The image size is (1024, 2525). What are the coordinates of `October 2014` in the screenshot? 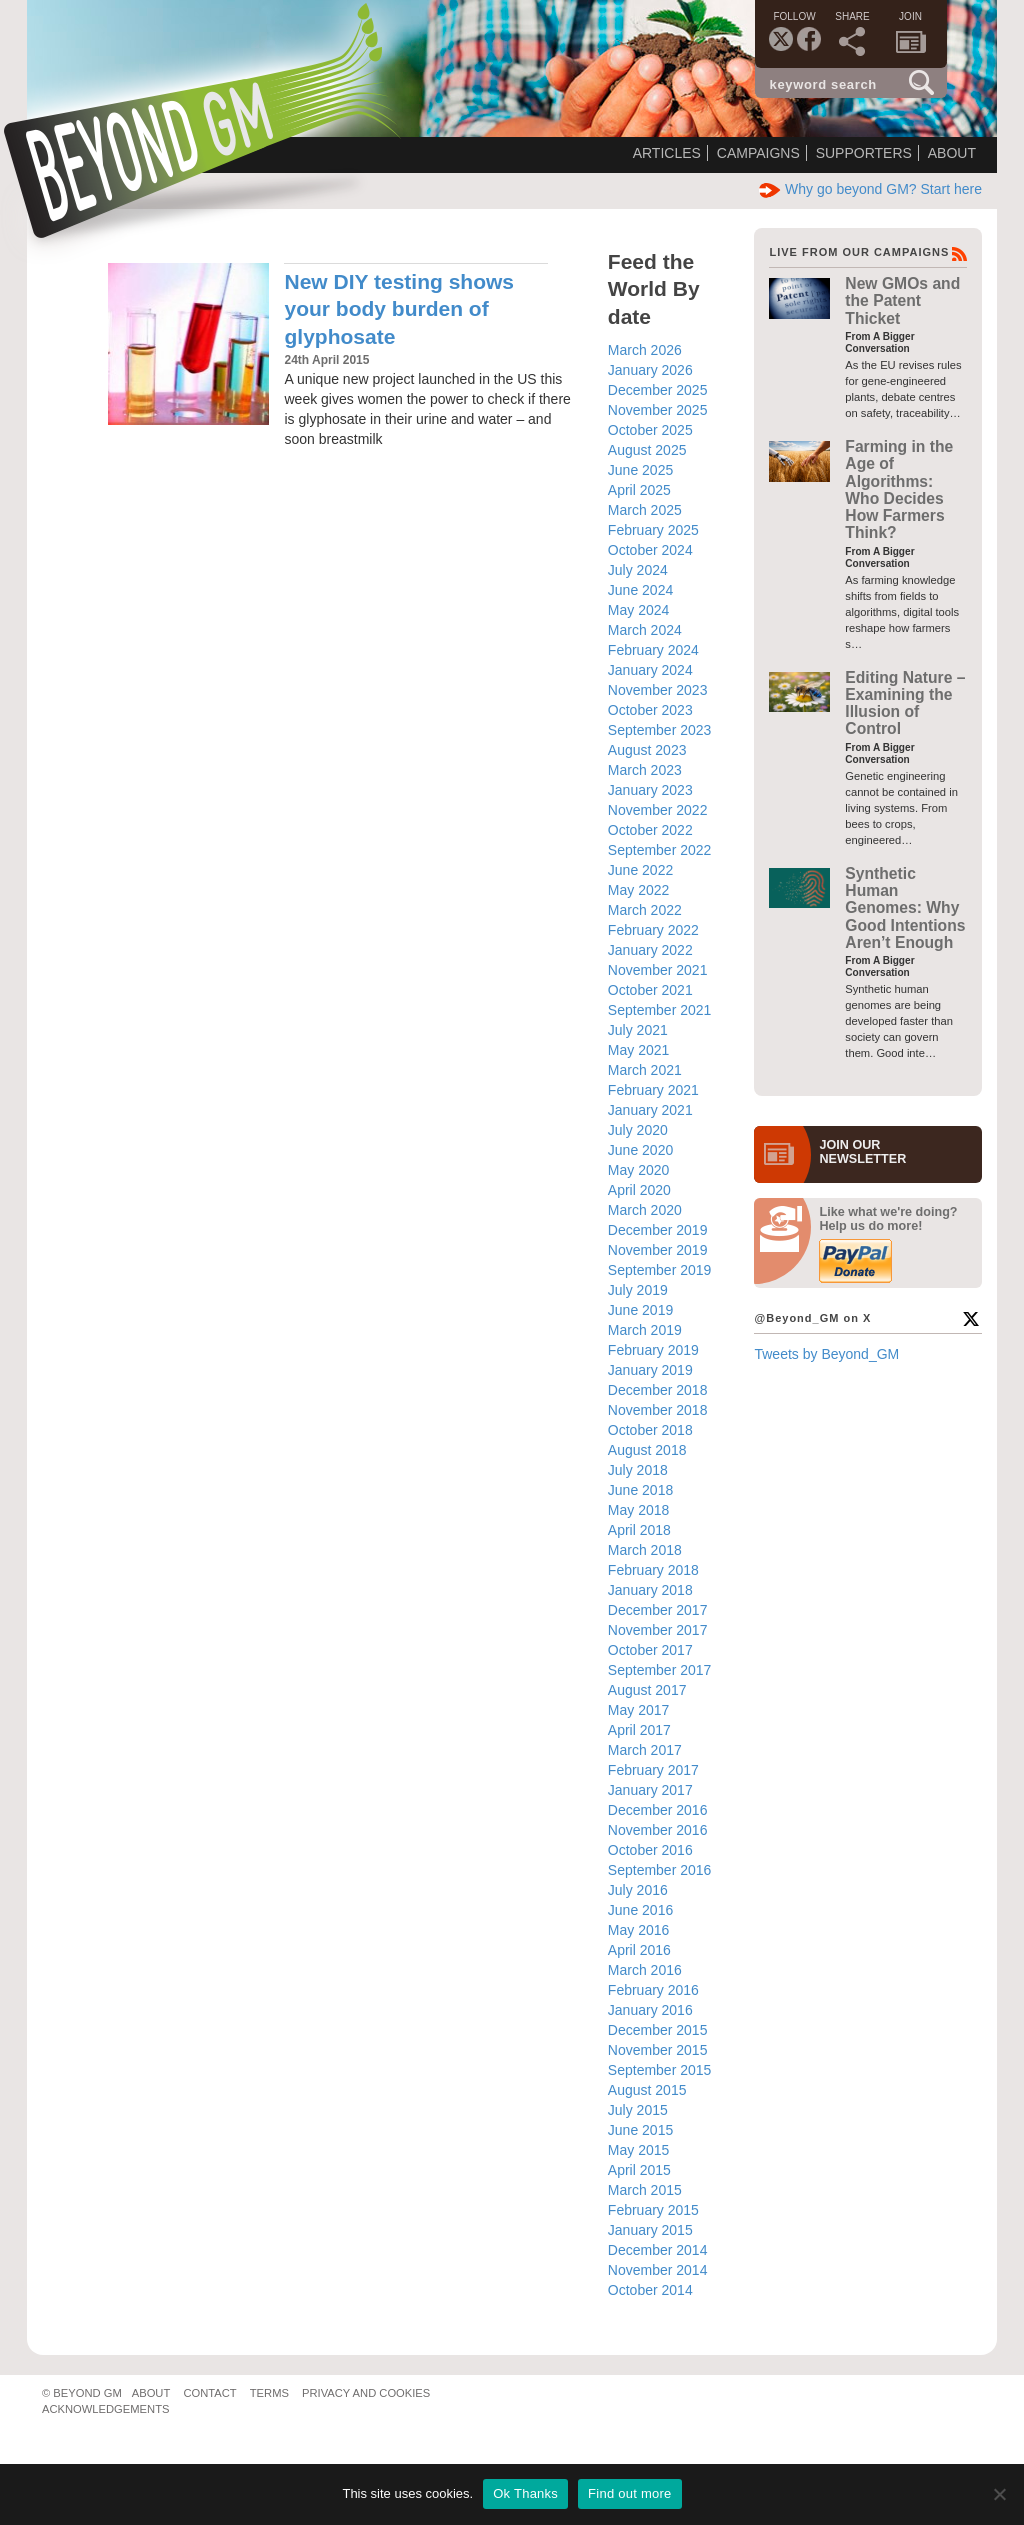 It's located at (650, 2290).